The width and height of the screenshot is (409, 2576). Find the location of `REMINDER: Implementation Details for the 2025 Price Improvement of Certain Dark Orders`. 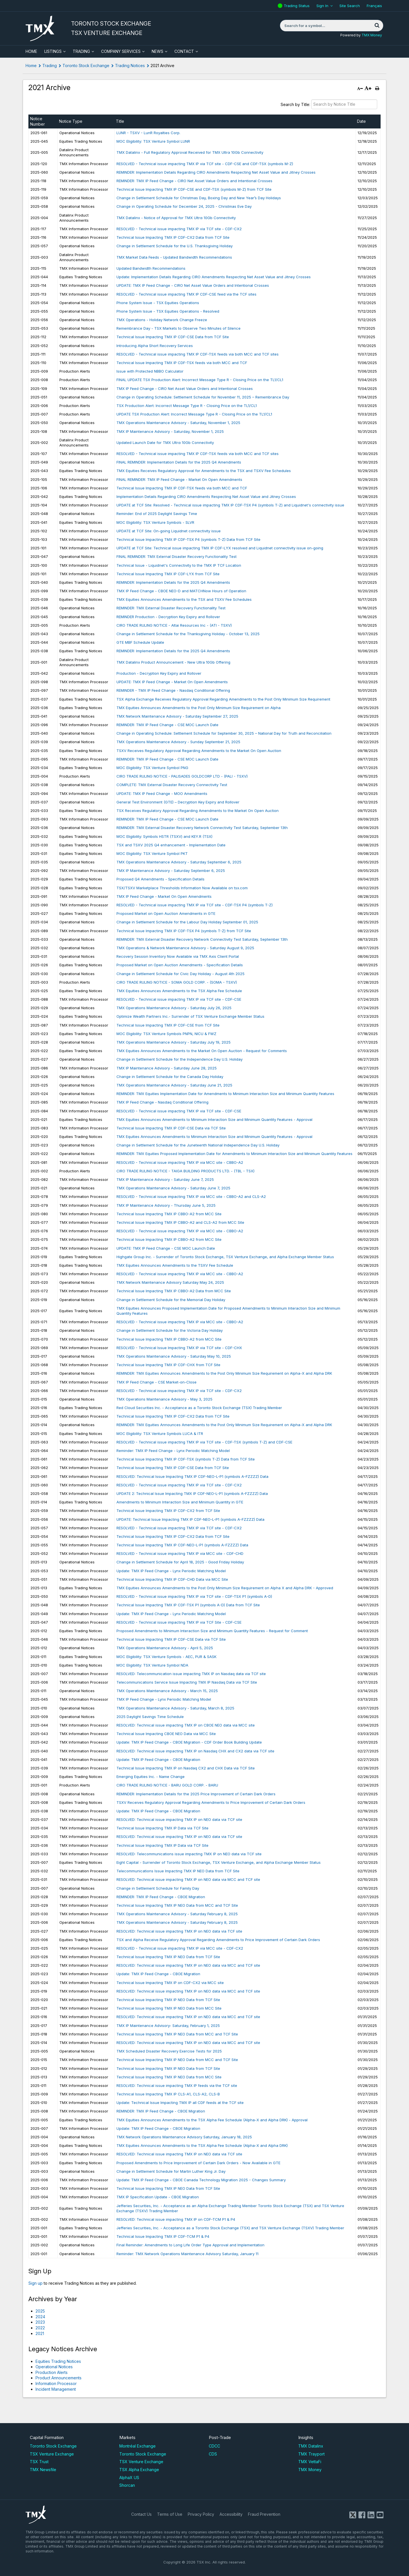

REMINDER: Implementation Details for the 2025 Price Improvement of Certain Dark Orders is located at coordinates (196, 1794).